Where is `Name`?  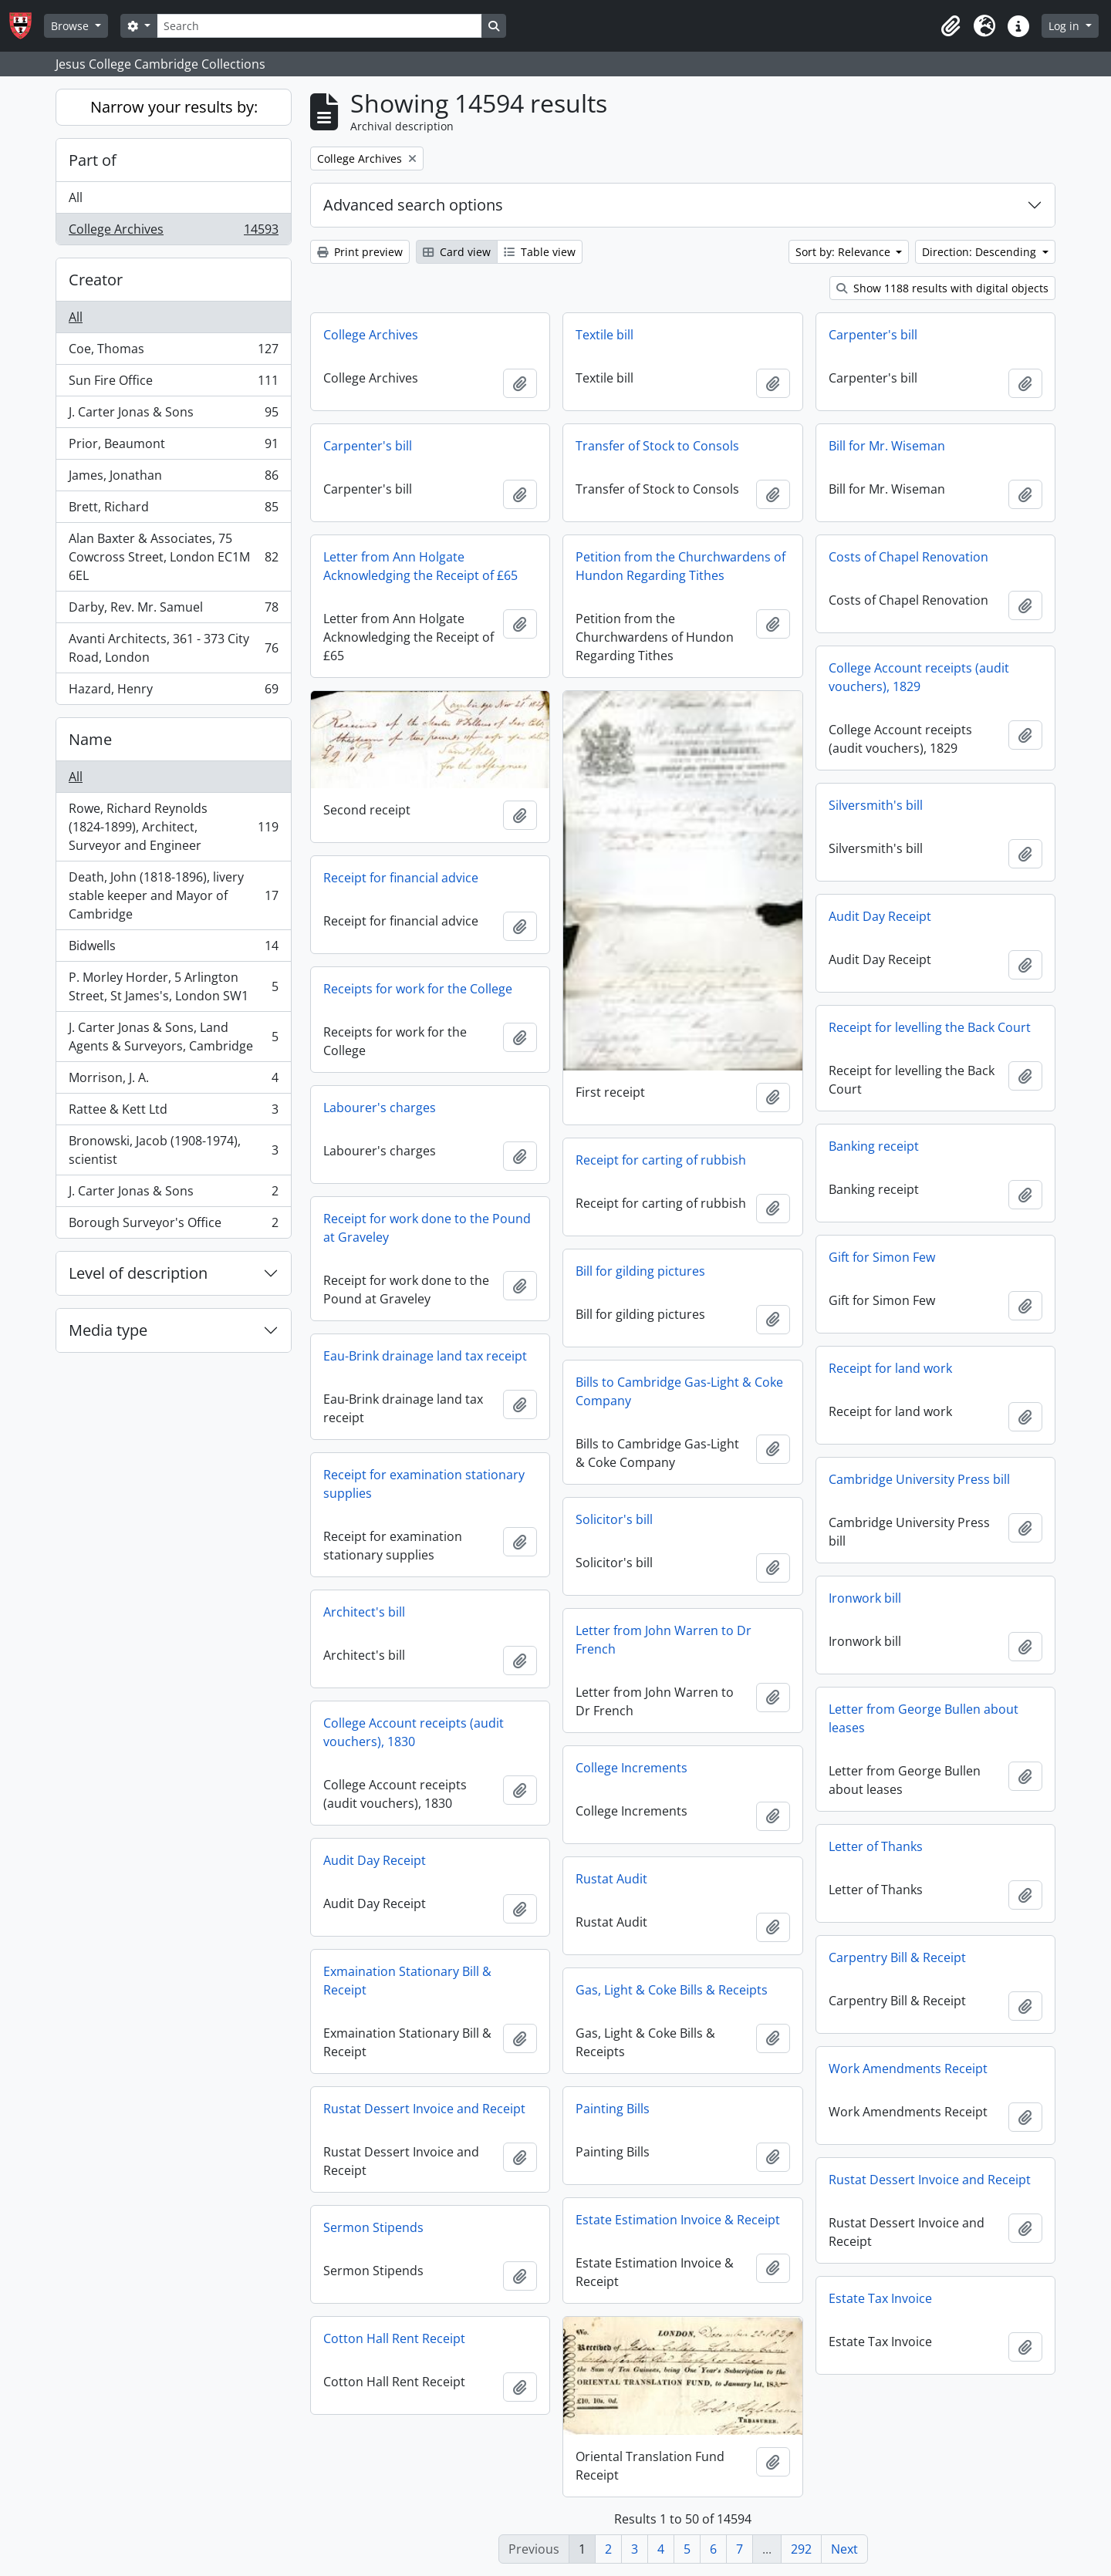 Name is located at coordinates (90, 739).